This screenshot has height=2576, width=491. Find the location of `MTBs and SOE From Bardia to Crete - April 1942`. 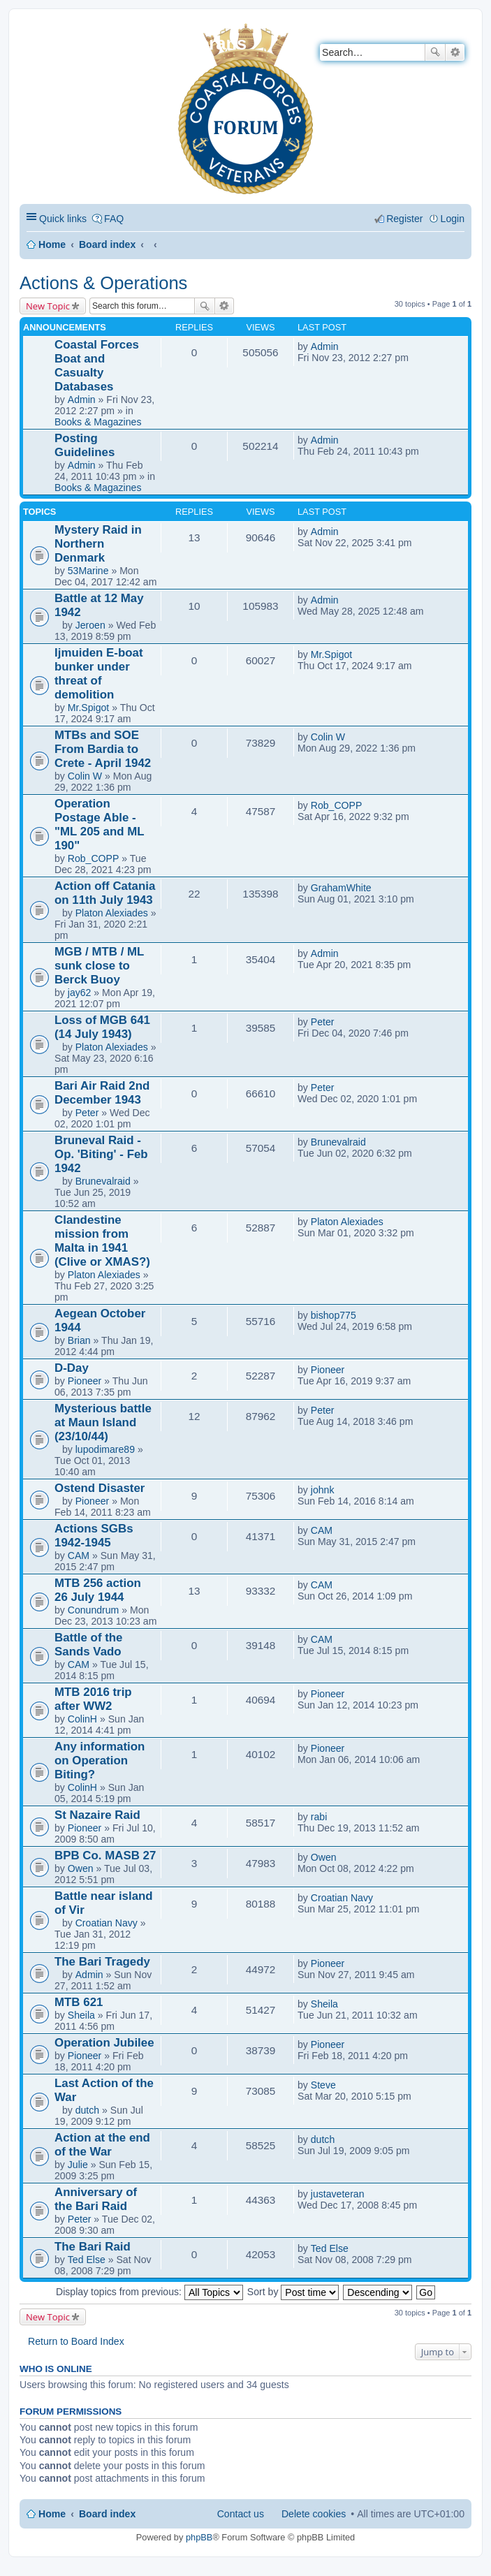

MTBs and SOE From Bardia to Crete - April 1942 is located at coordinates (102, 749).